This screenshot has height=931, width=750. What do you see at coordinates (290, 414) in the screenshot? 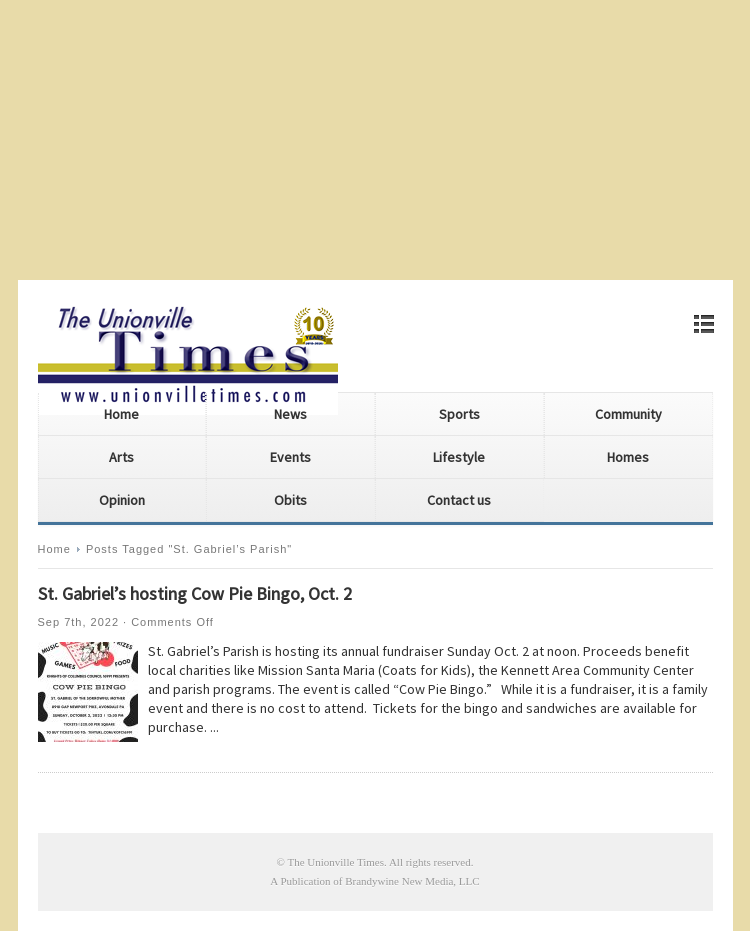
I see `News` at bounding box center [290, 414].